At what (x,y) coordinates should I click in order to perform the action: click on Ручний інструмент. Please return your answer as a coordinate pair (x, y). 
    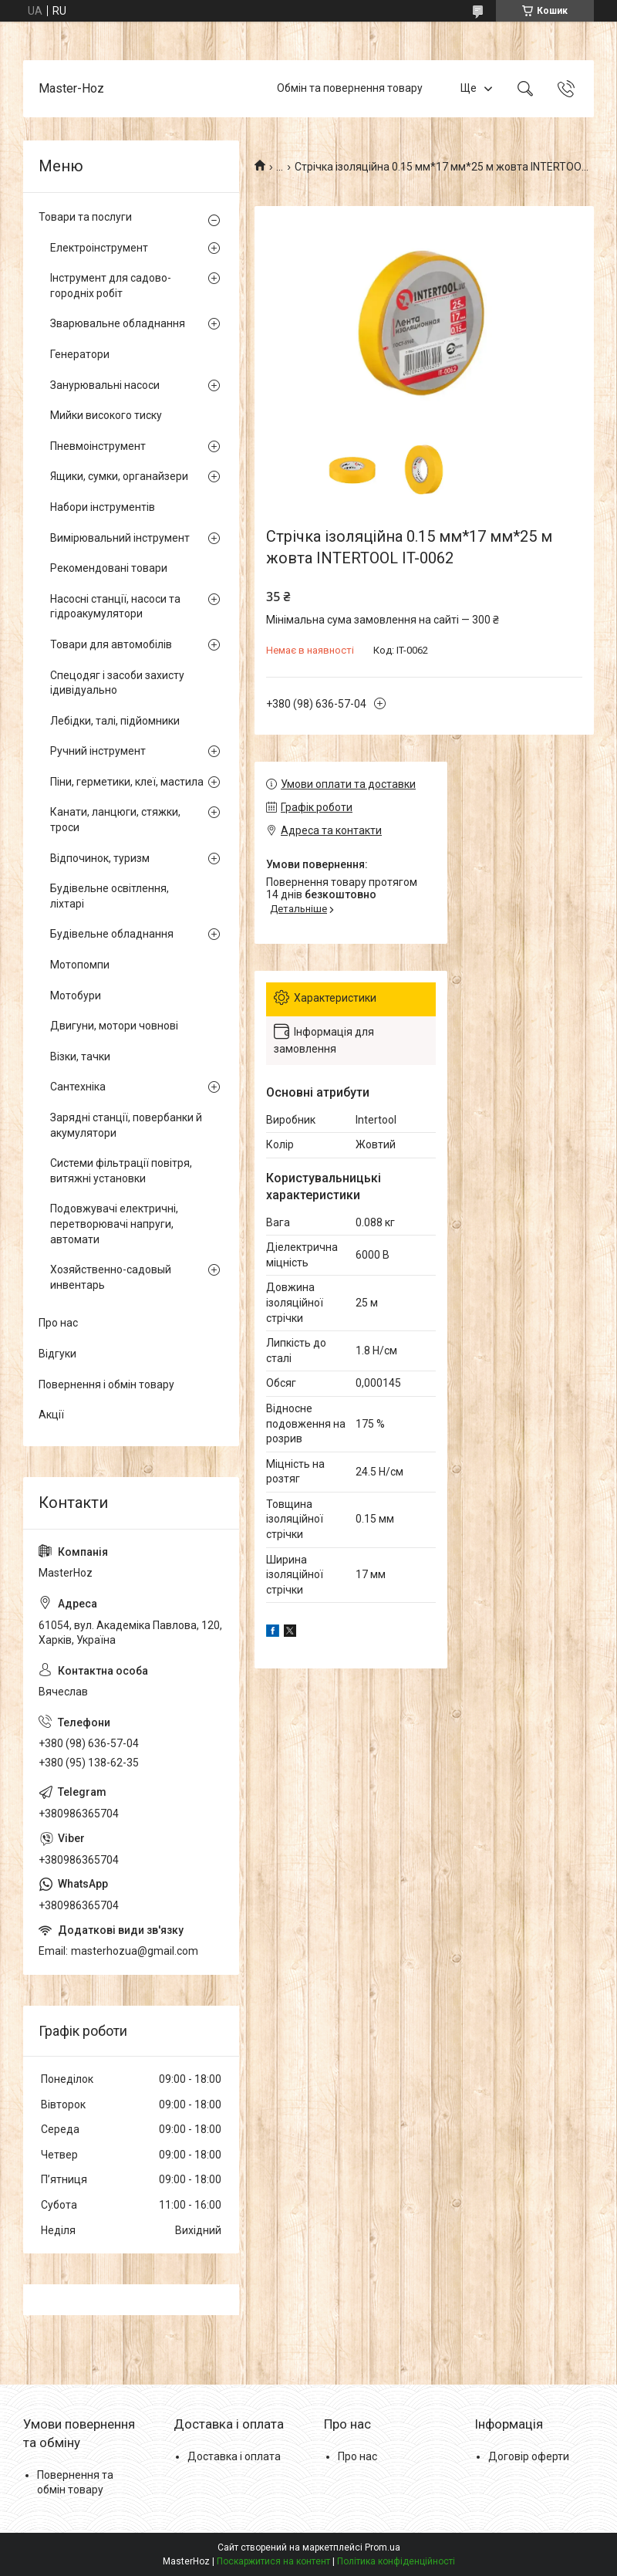
    Looking at the image, I should click on (98, 751).